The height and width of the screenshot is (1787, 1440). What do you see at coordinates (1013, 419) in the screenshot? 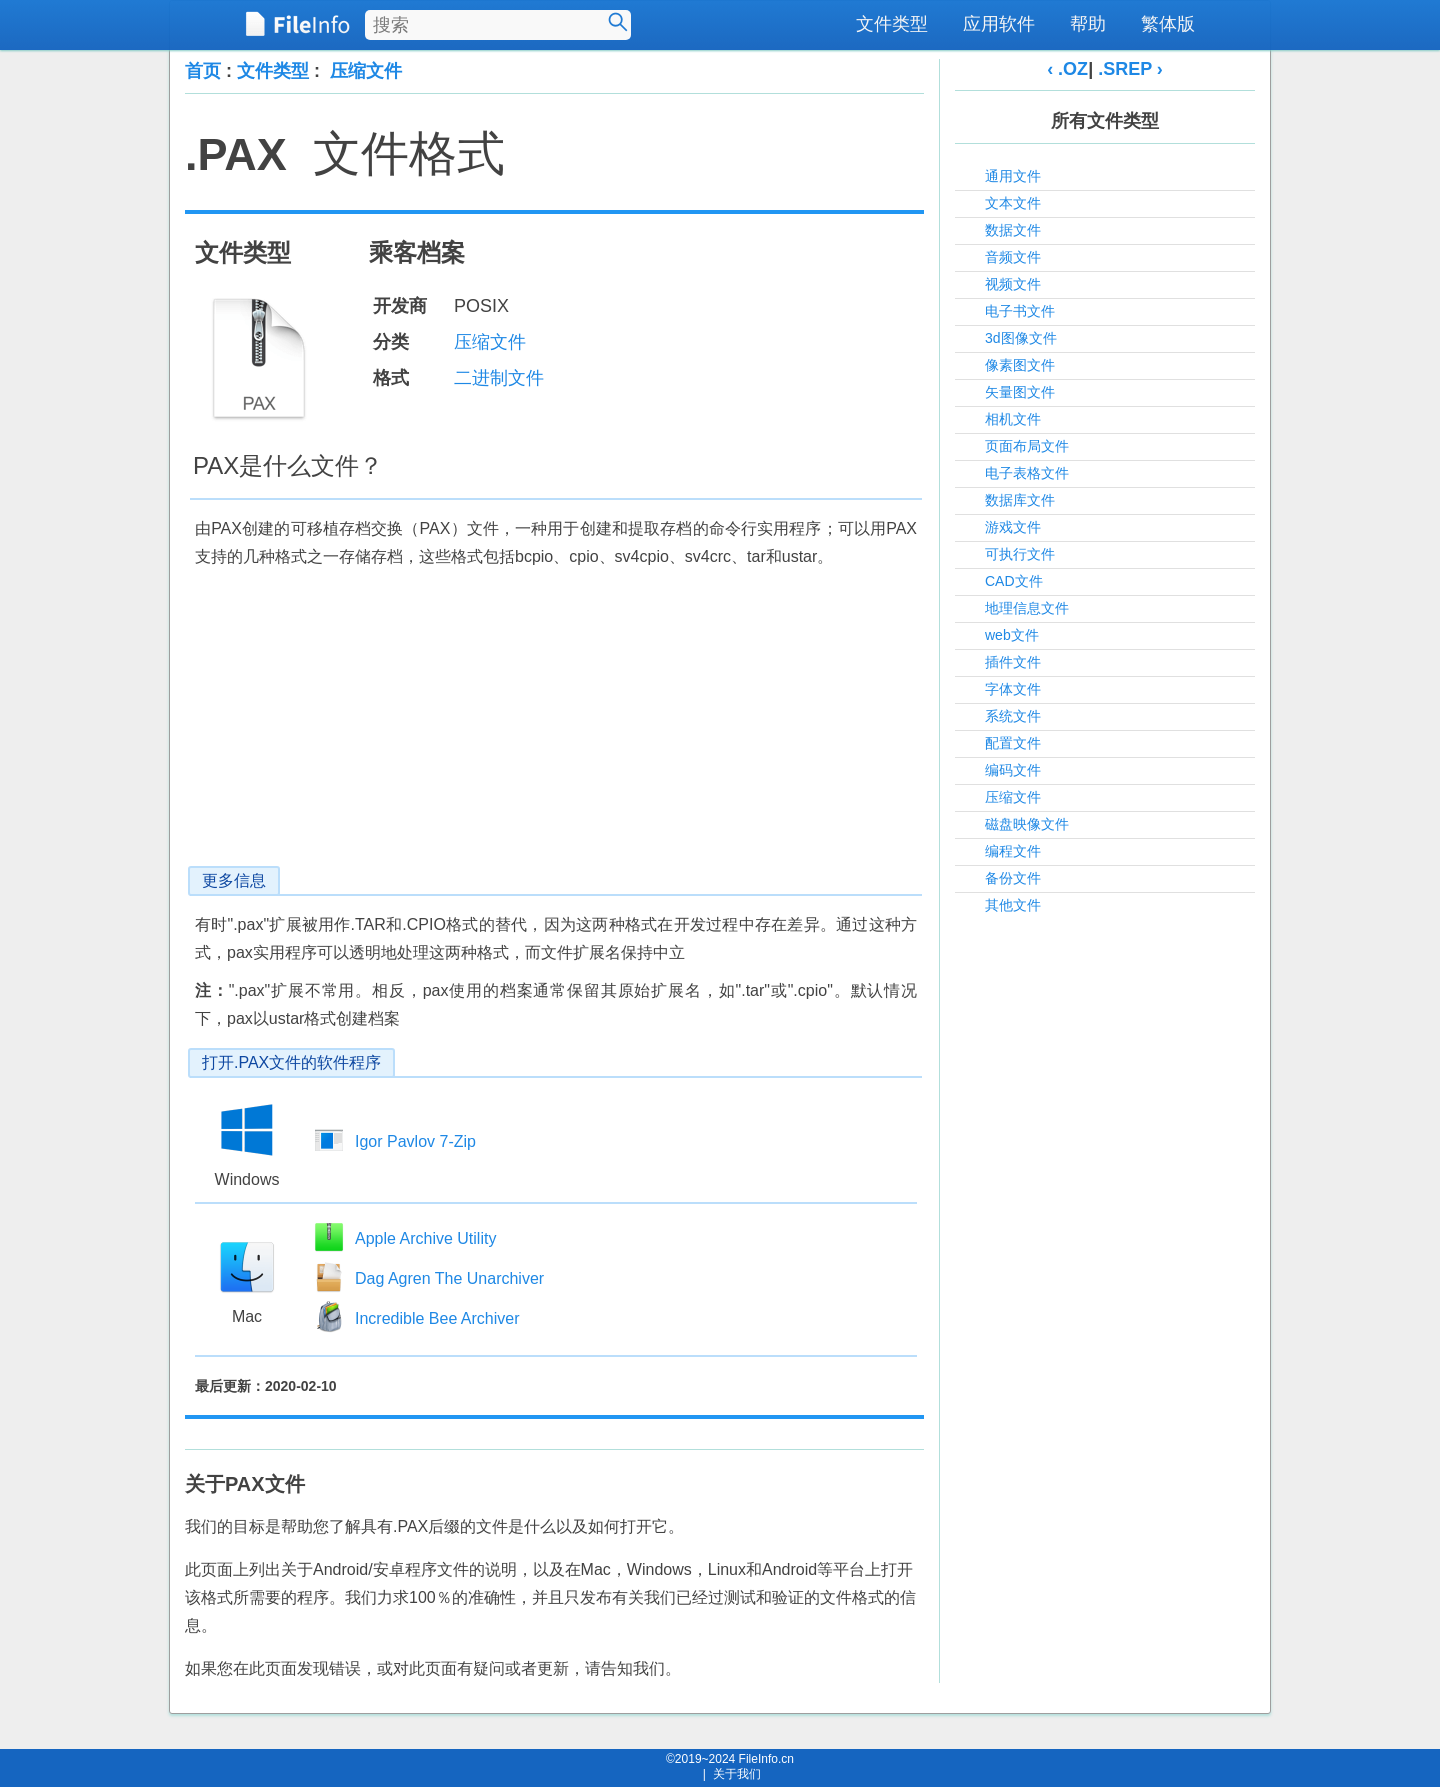
I see `相机文件` at bounding box center [1013, 419].